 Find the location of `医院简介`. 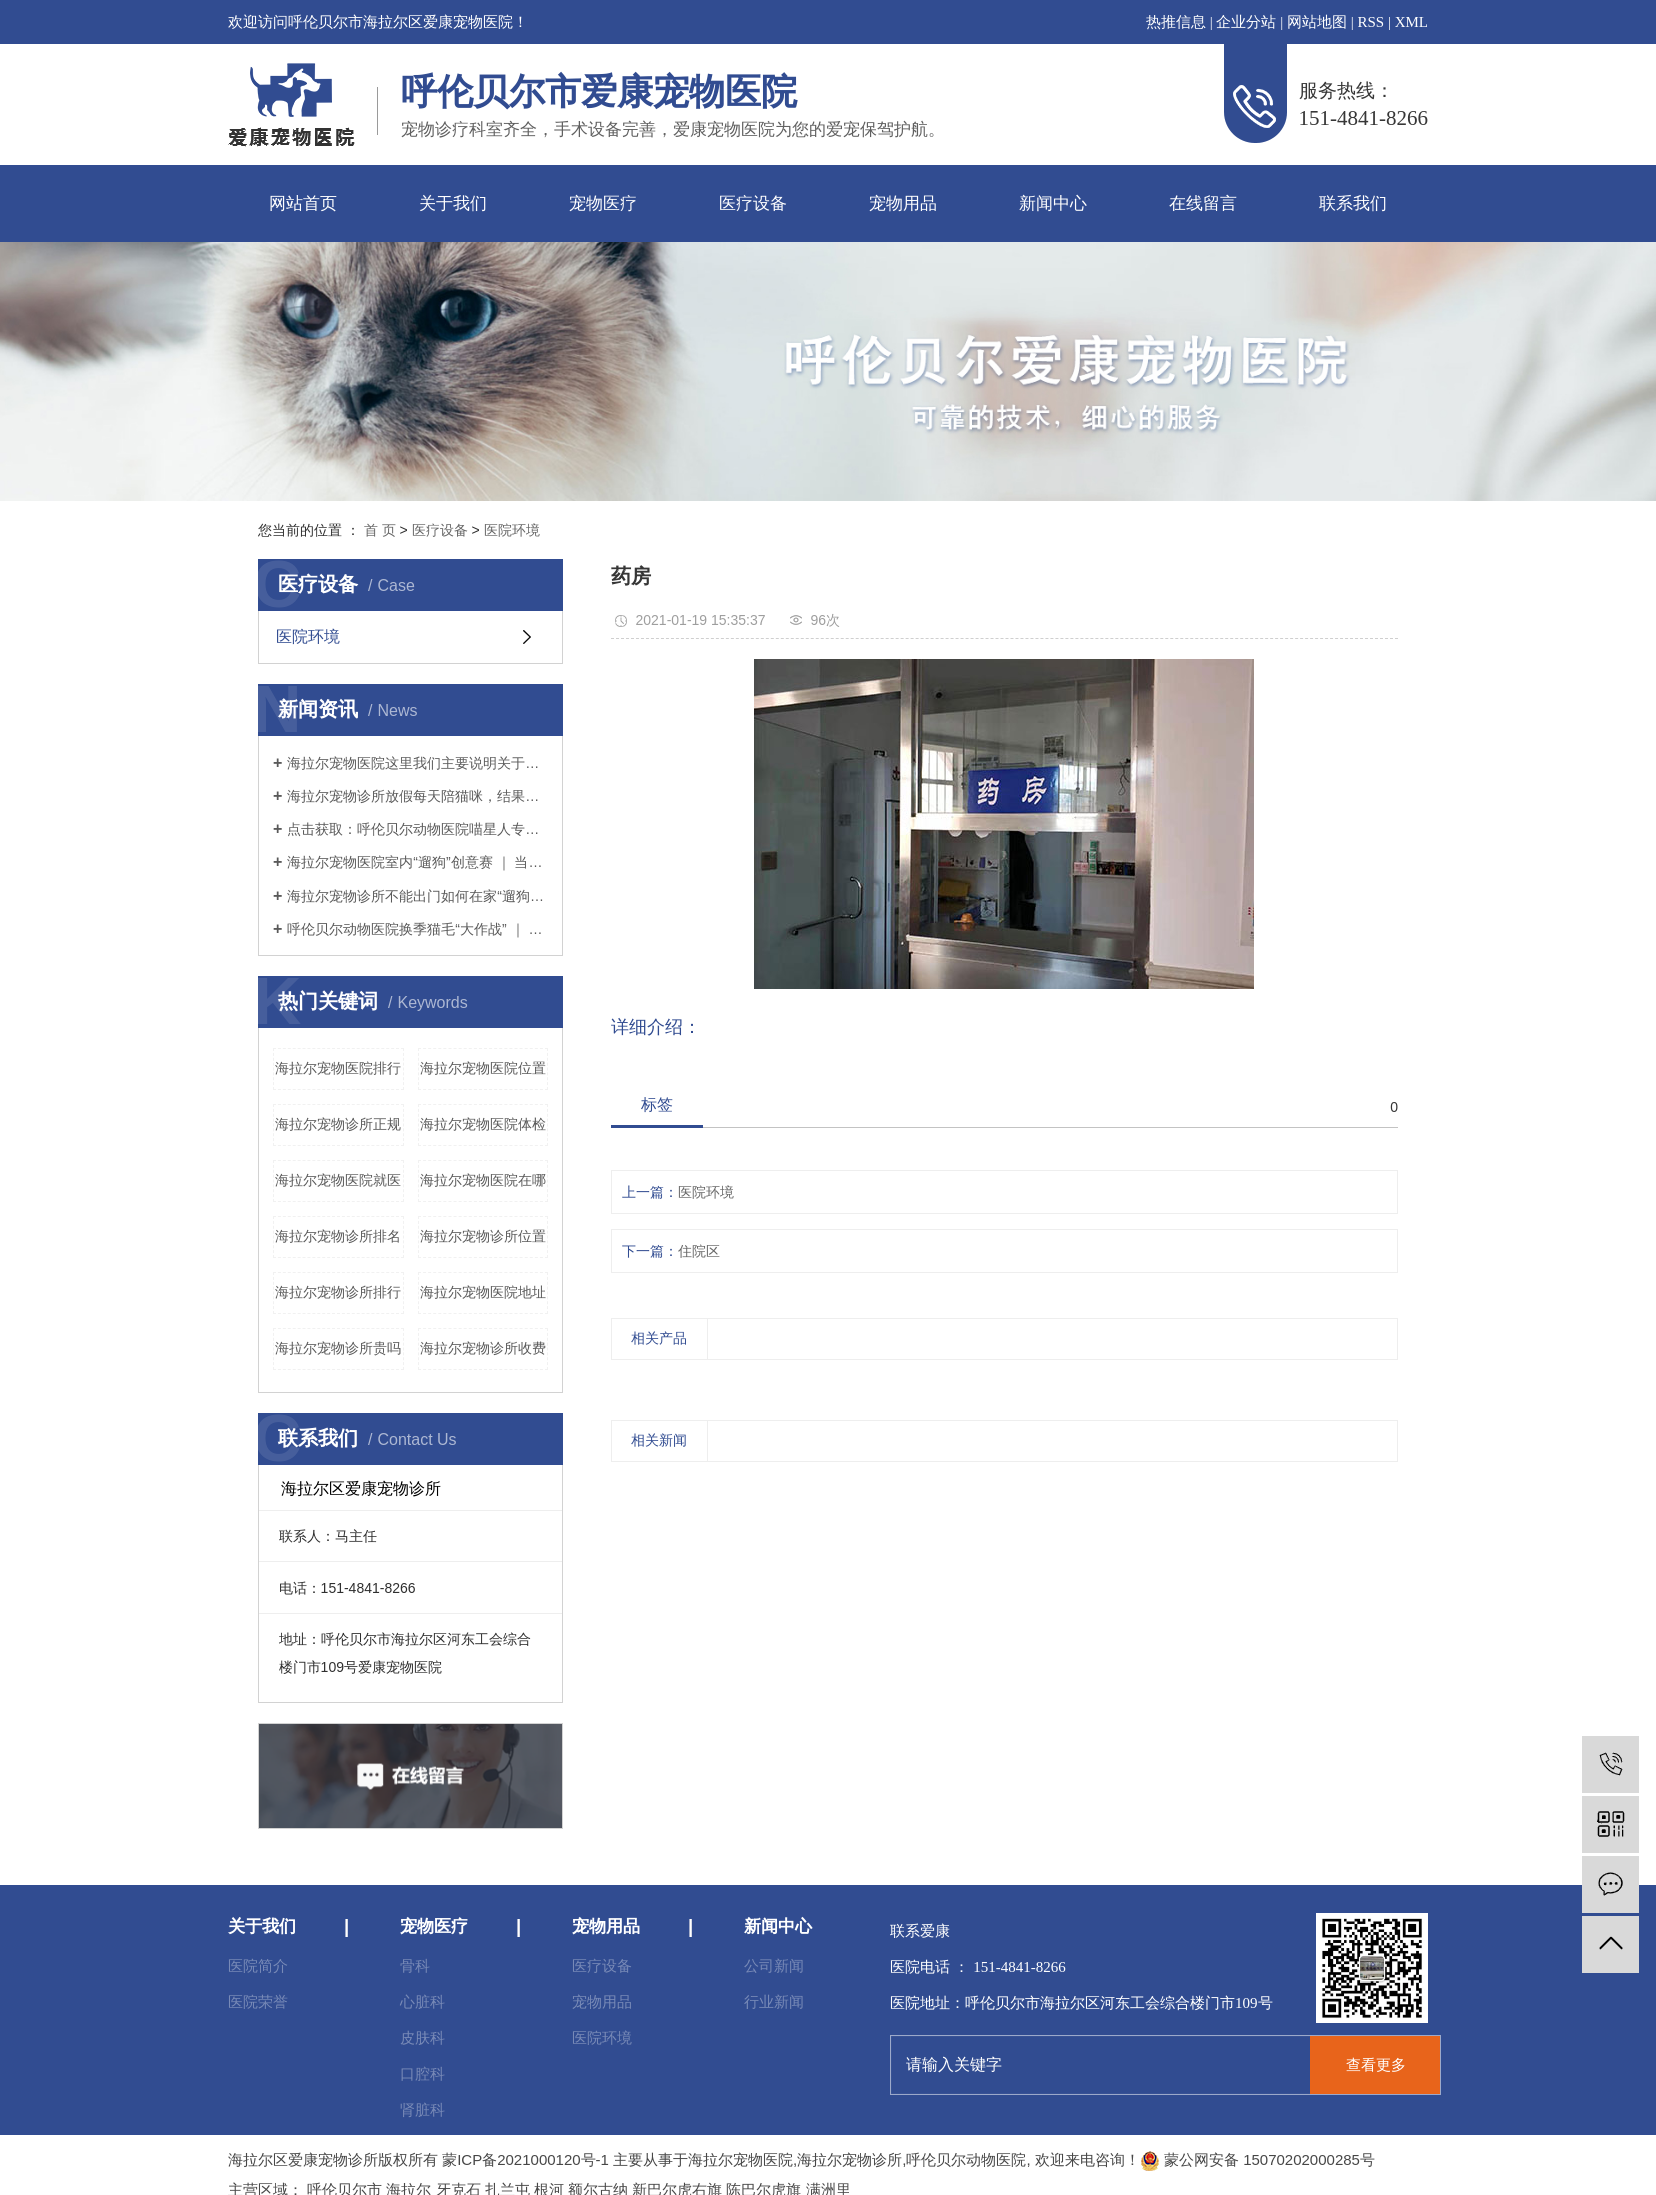

医院简介 is located at coordinates (258, 1965).